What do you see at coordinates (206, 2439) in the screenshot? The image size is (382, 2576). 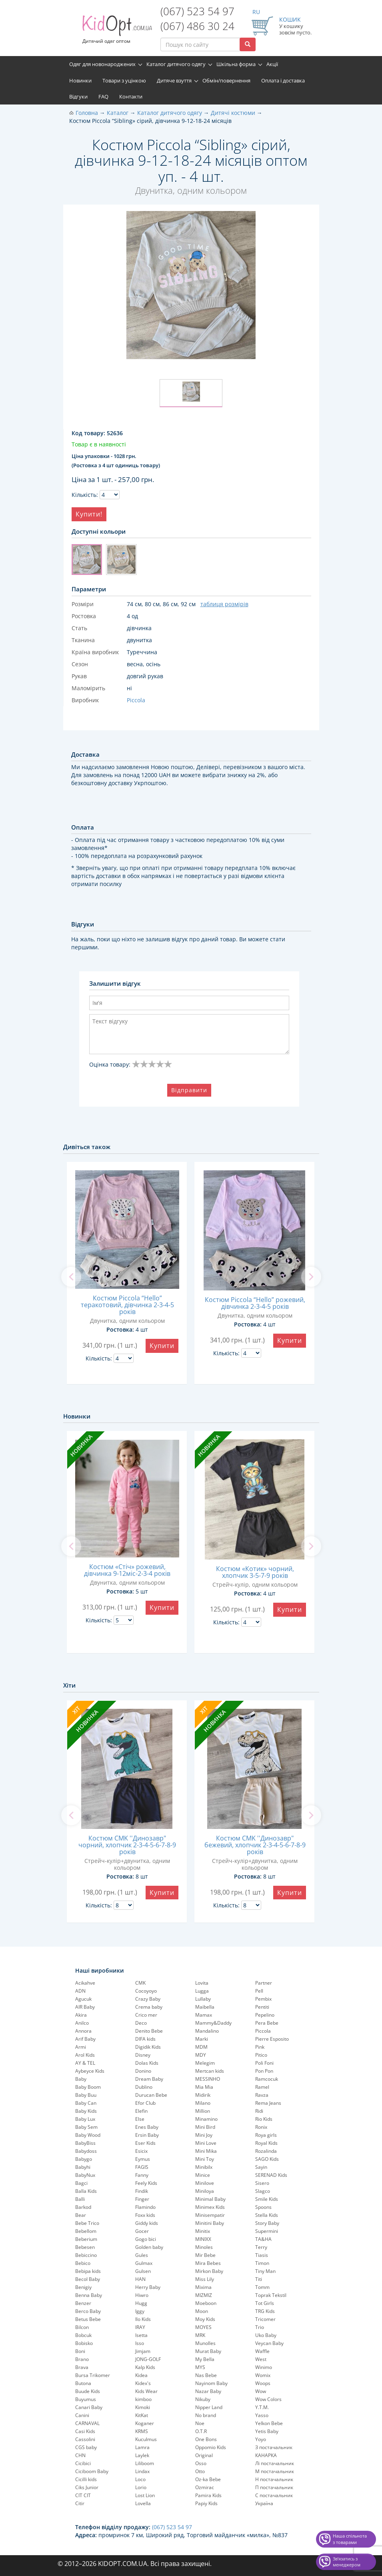 I see `One Bons` at bounding box center [206, 2439].